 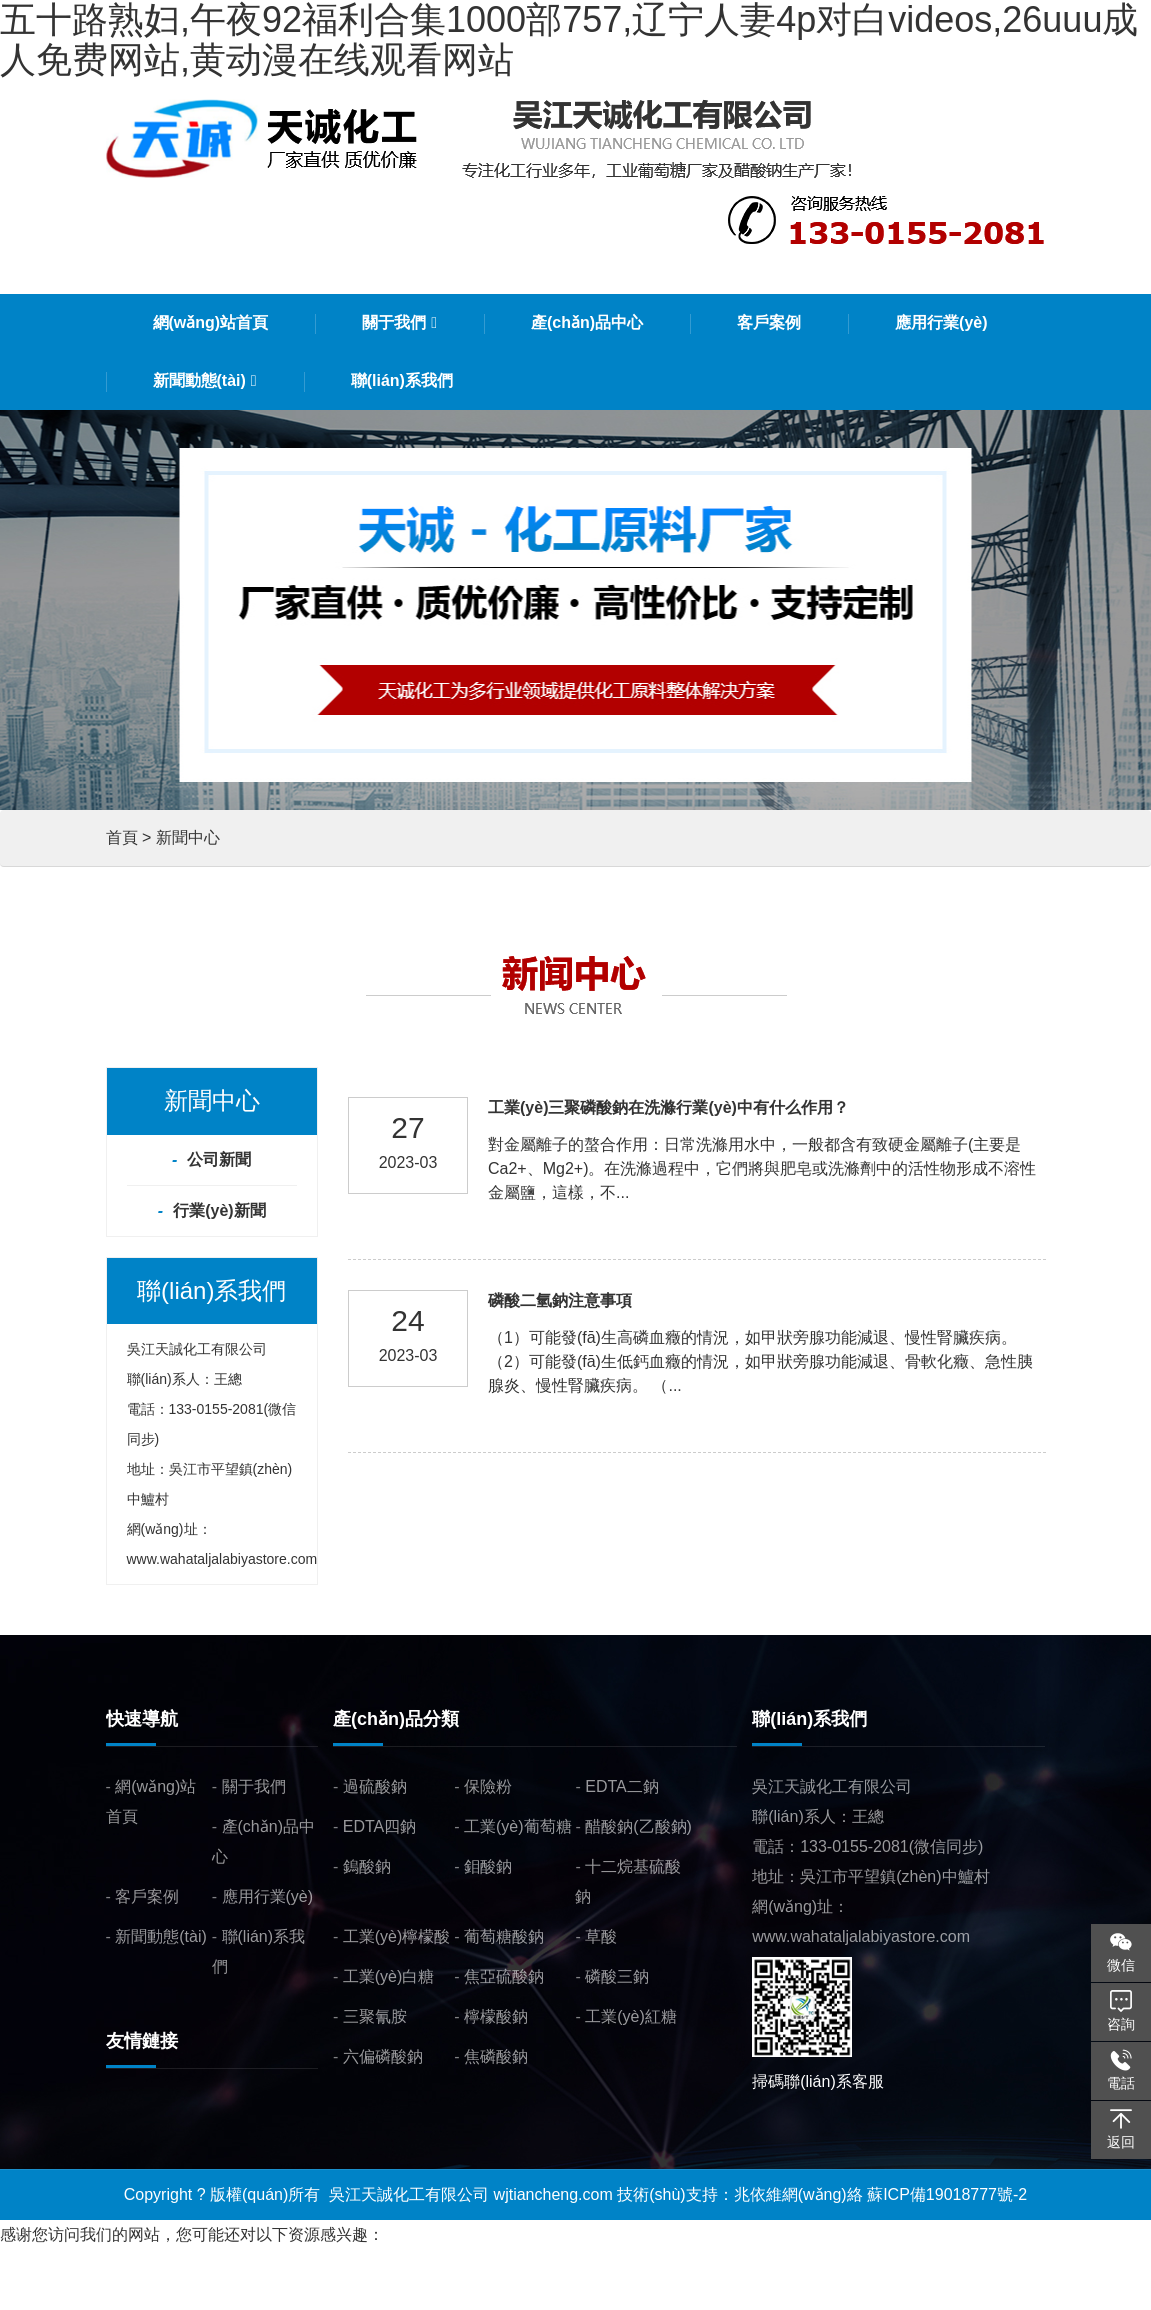 I want to click on 六偏磷酸鈉, so click(x=383, y=2056).